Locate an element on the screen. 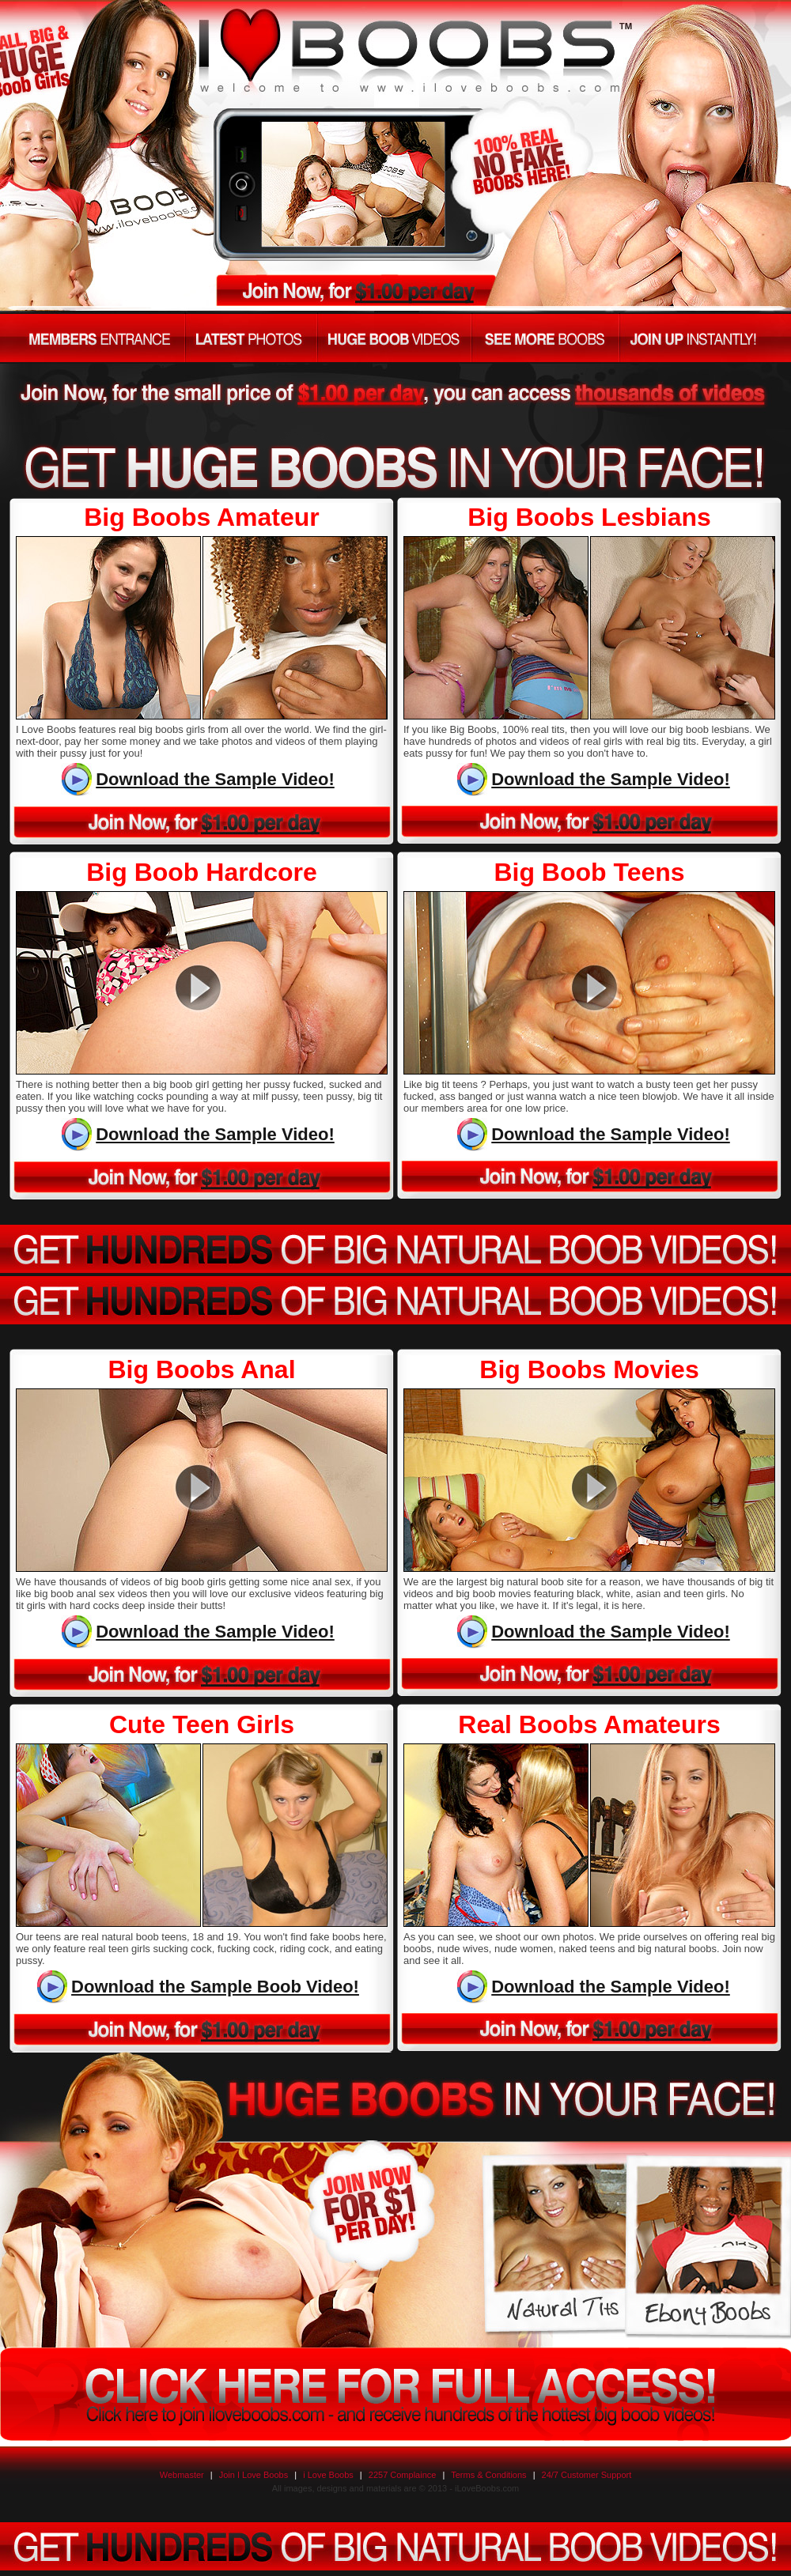 The image size is (791, 2576). i Love Boobs is located at coordinates (328, 2475).